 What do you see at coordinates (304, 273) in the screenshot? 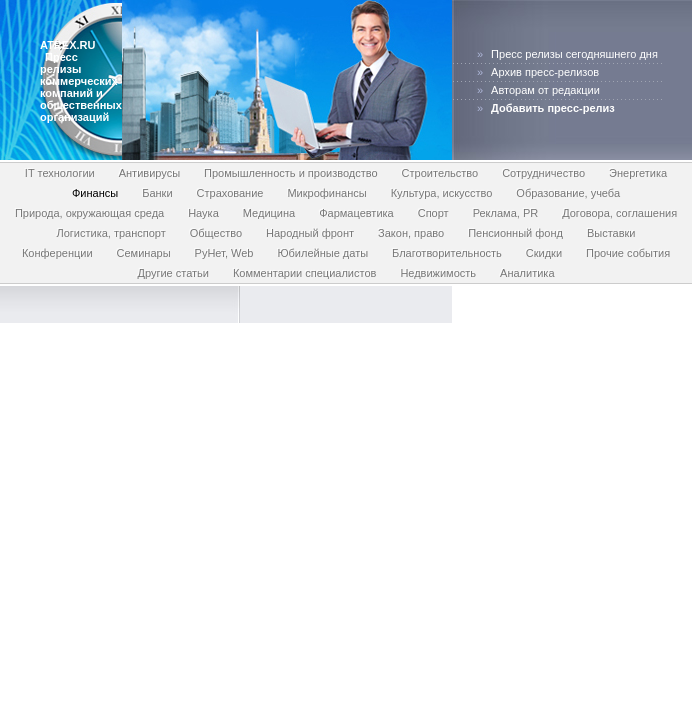
I see `Комментарии специалистов` at bounding box center [304, 273].